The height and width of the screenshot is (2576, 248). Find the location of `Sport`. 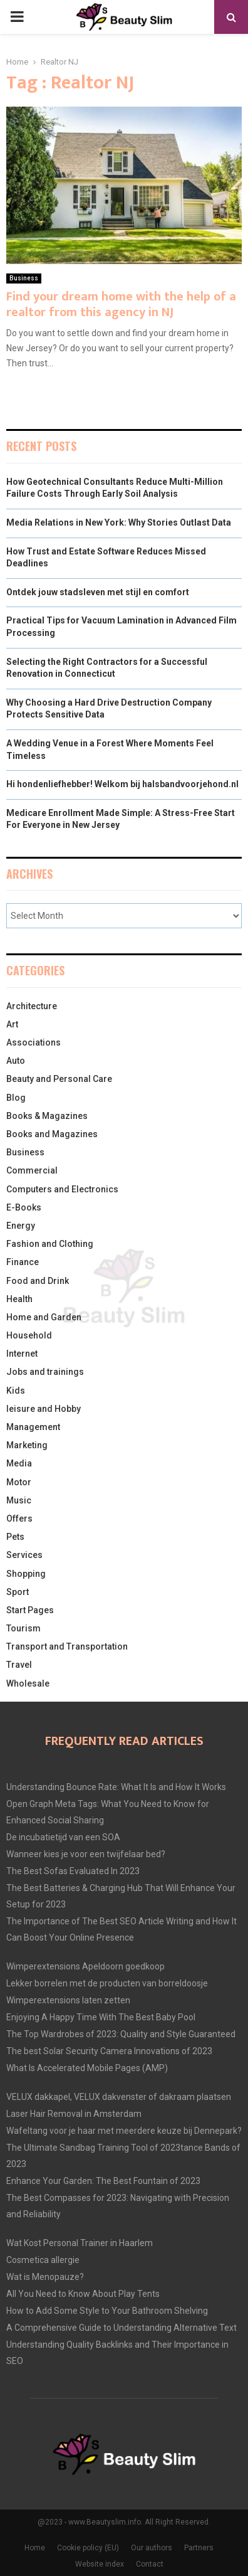

Sport is located at coordinates (17, 1592).